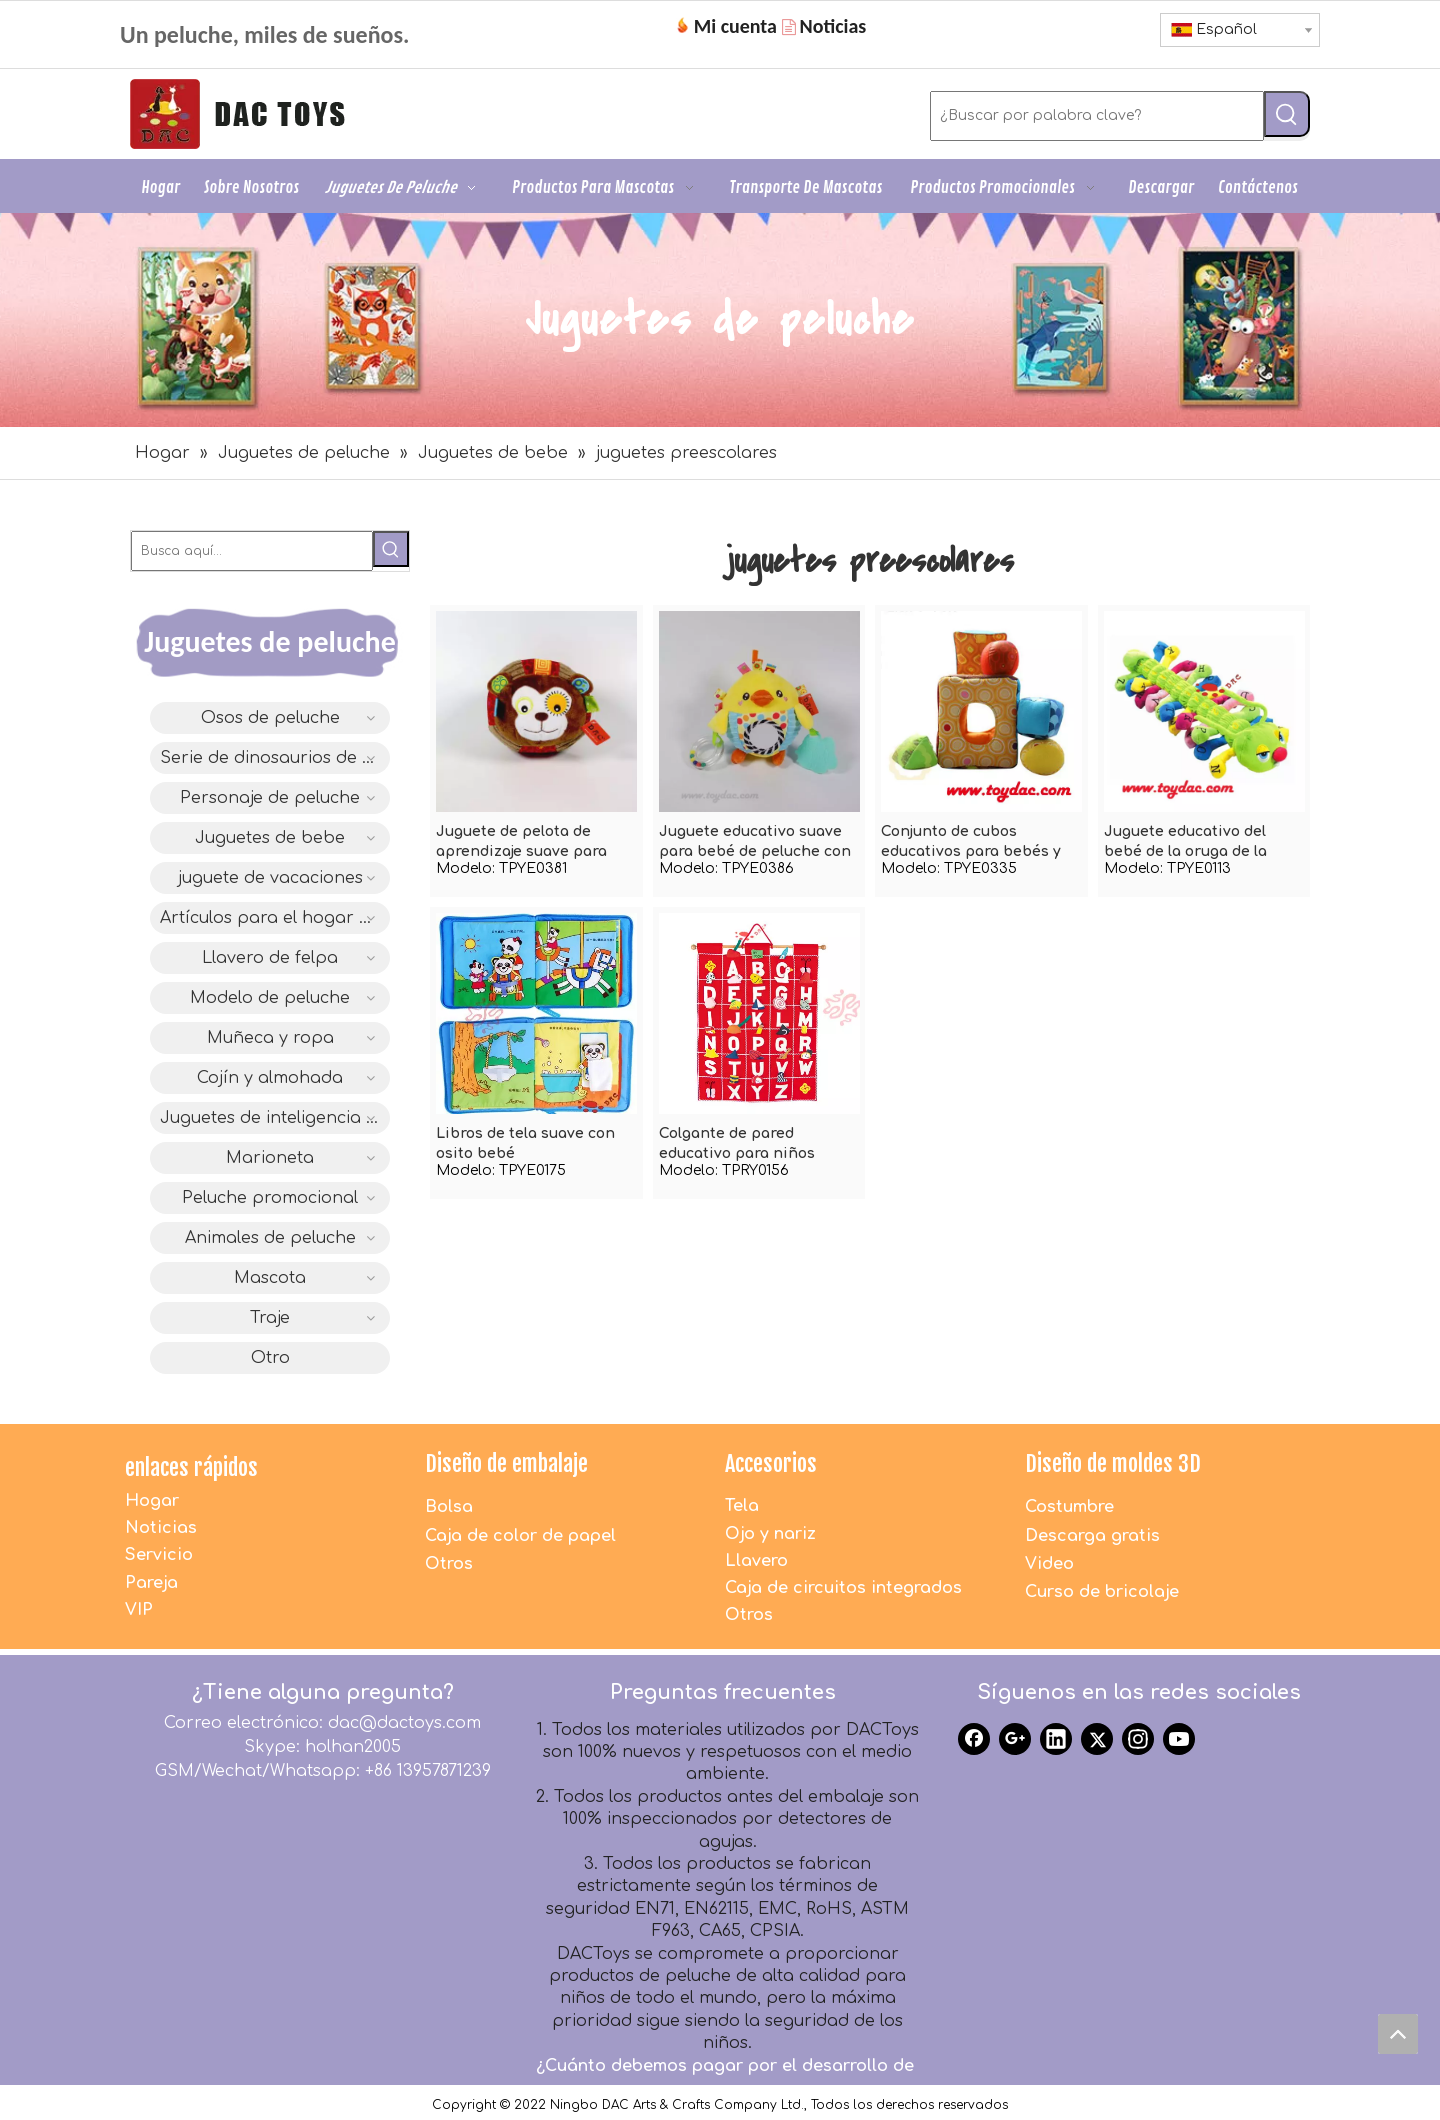  Describe the element at coordinates (270, 1198) in the screenshot. I see `Peluche promocional` at that location.